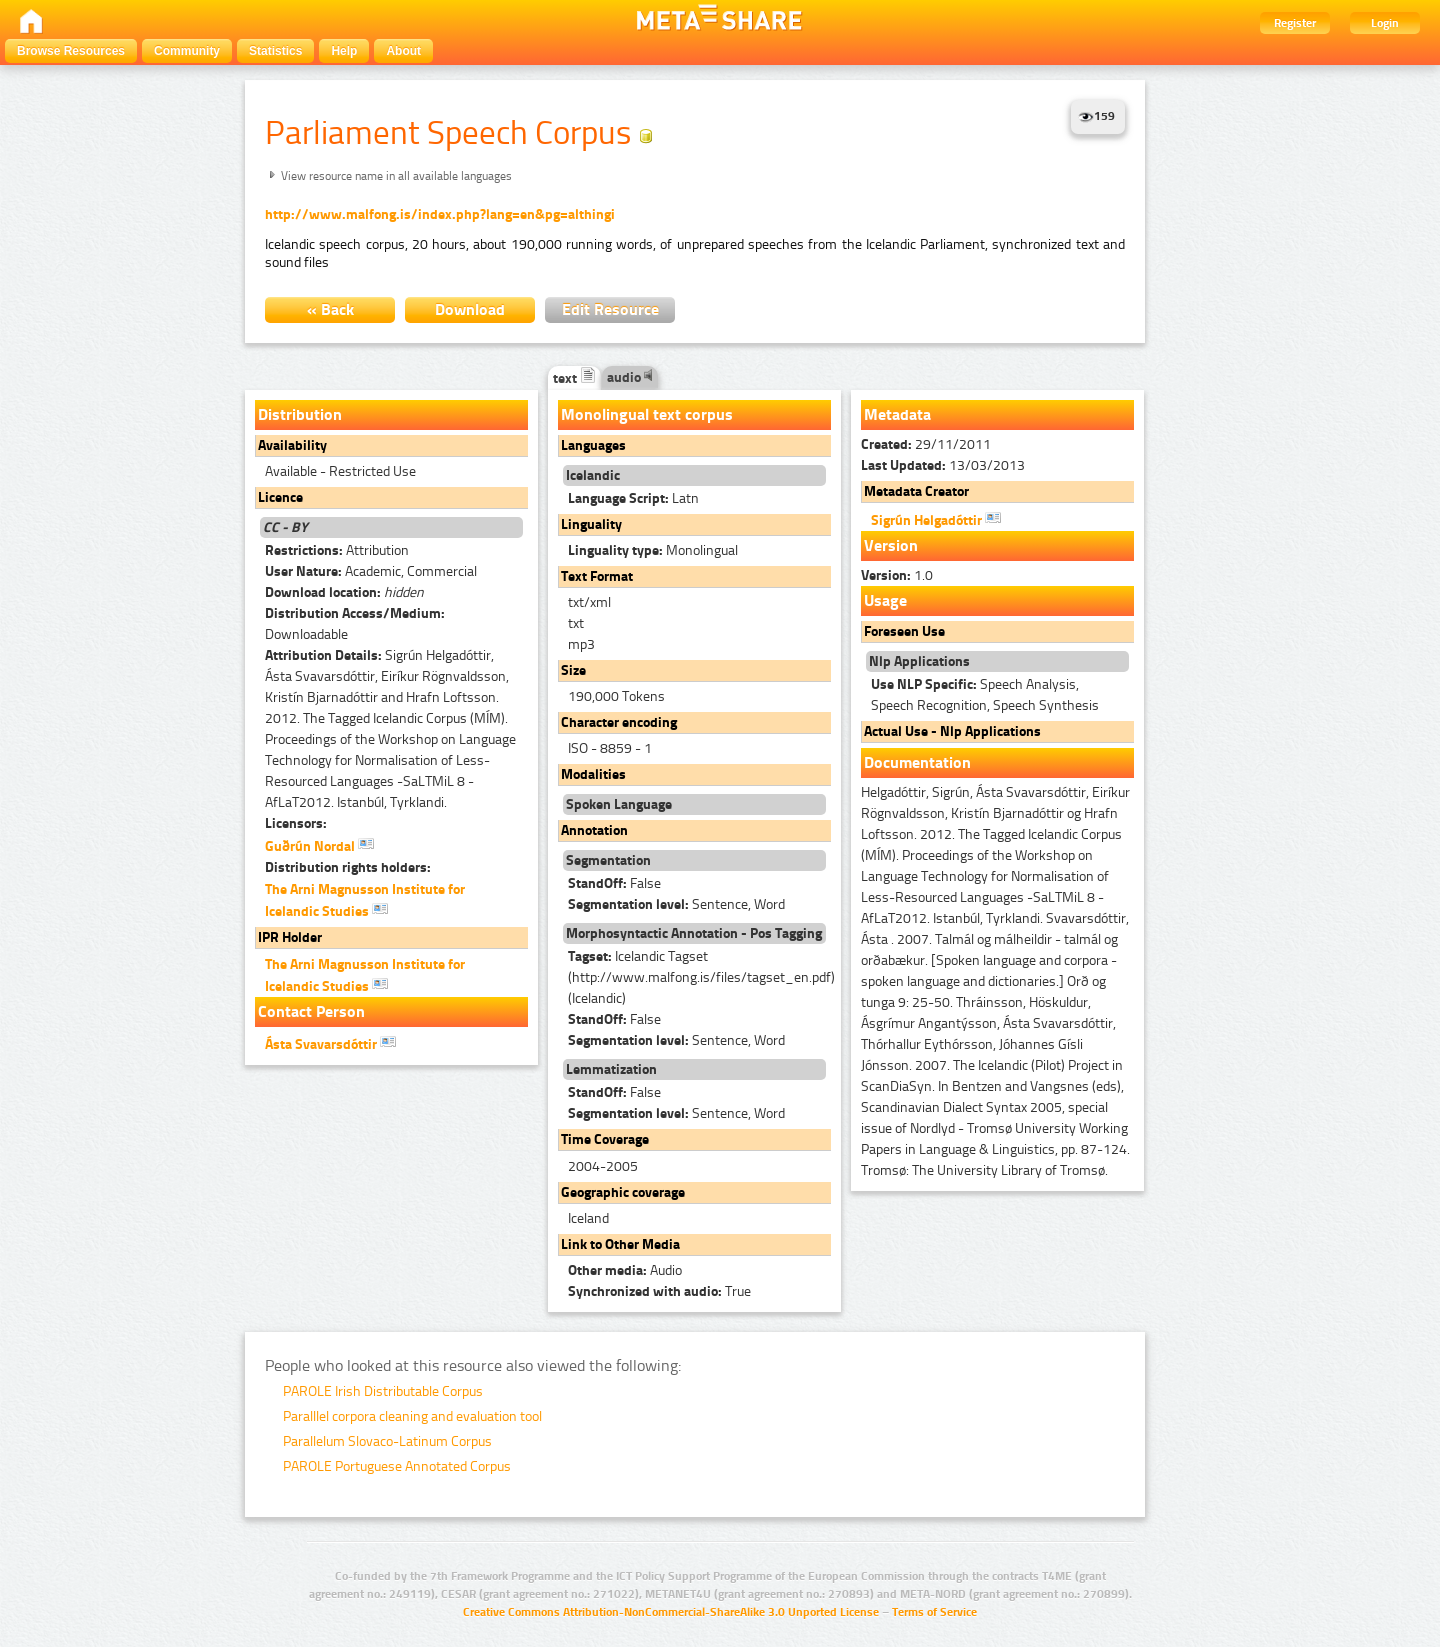  What do you see at coordinates (574, 378) in the screenshot?
I see `text` at bounding box center [574, 378].